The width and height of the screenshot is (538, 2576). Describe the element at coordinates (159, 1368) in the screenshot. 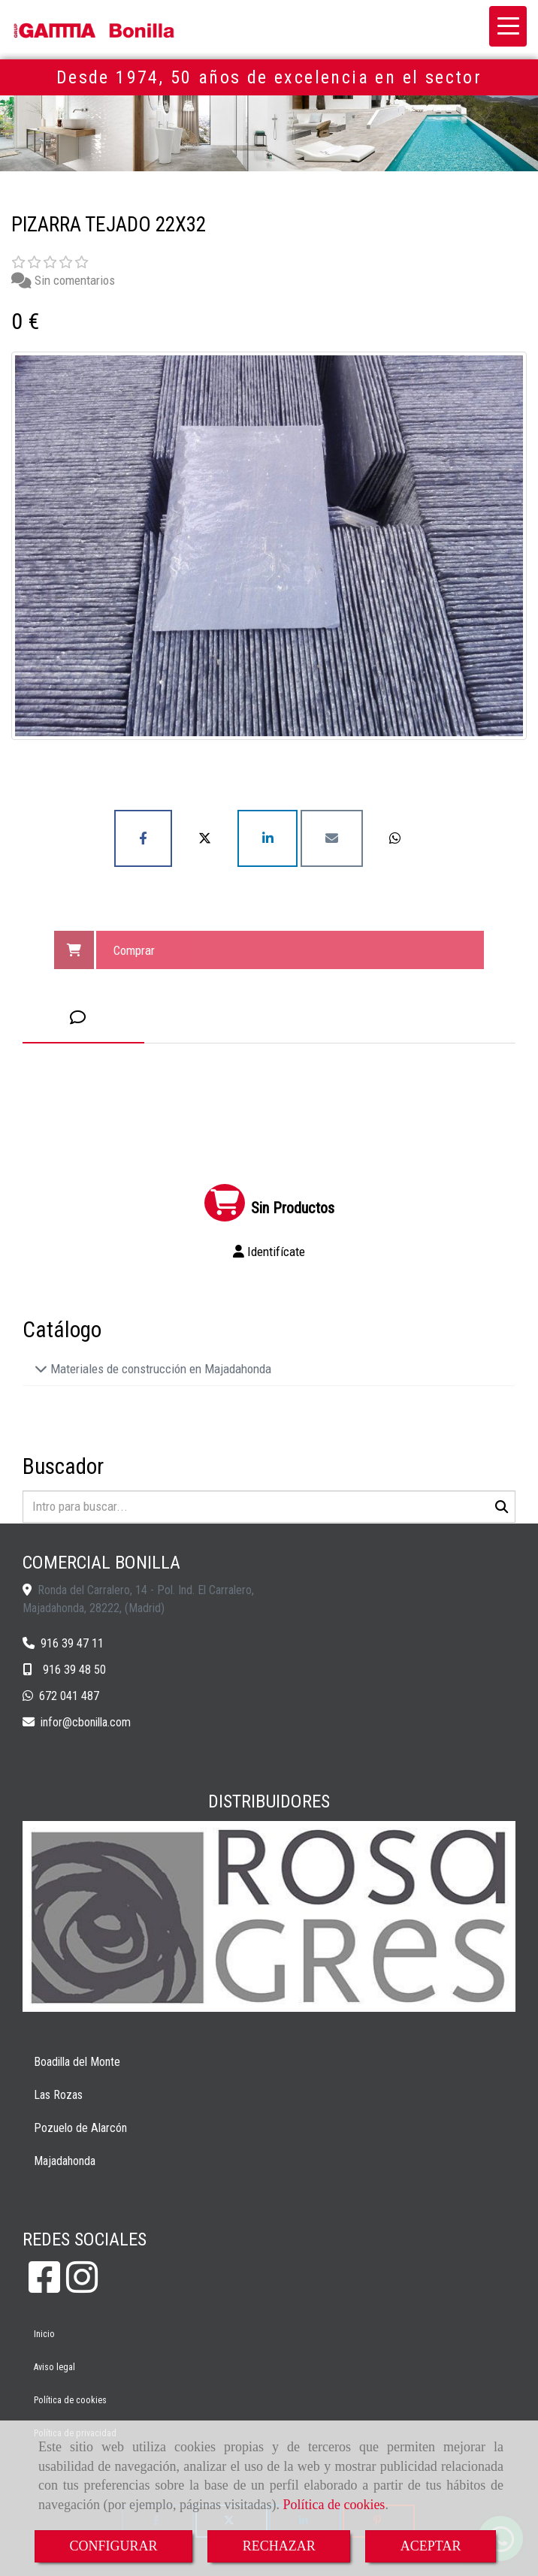

I see `Materiales de construcción en Majadahonda` at that location.